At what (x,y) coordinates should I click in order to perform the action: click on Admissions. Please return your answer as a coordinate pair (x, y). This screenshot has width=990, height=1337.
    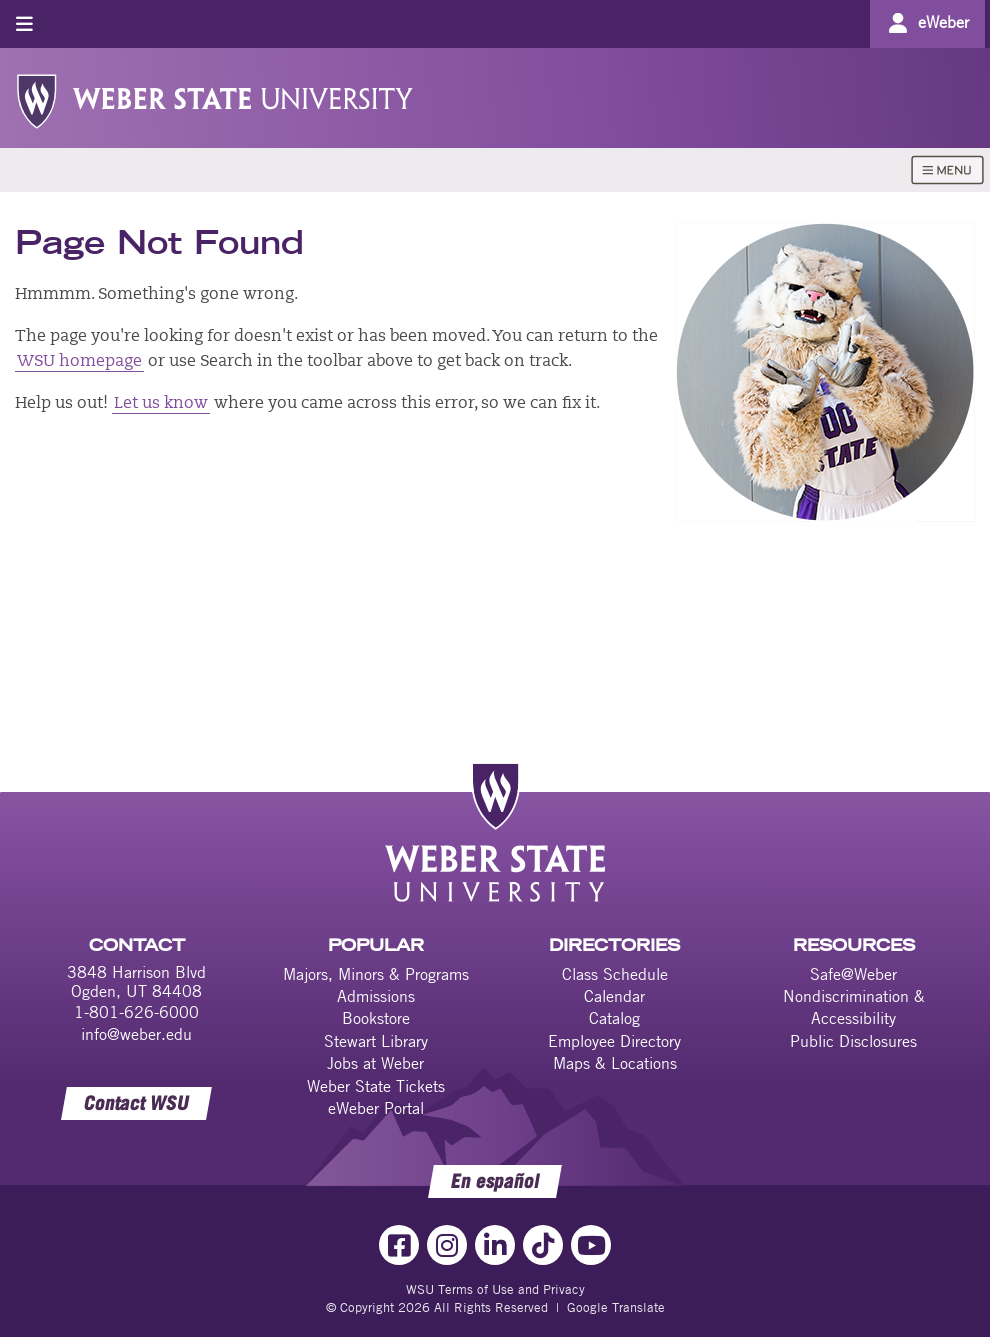
    Looking at the image, I should click on (376, 996).